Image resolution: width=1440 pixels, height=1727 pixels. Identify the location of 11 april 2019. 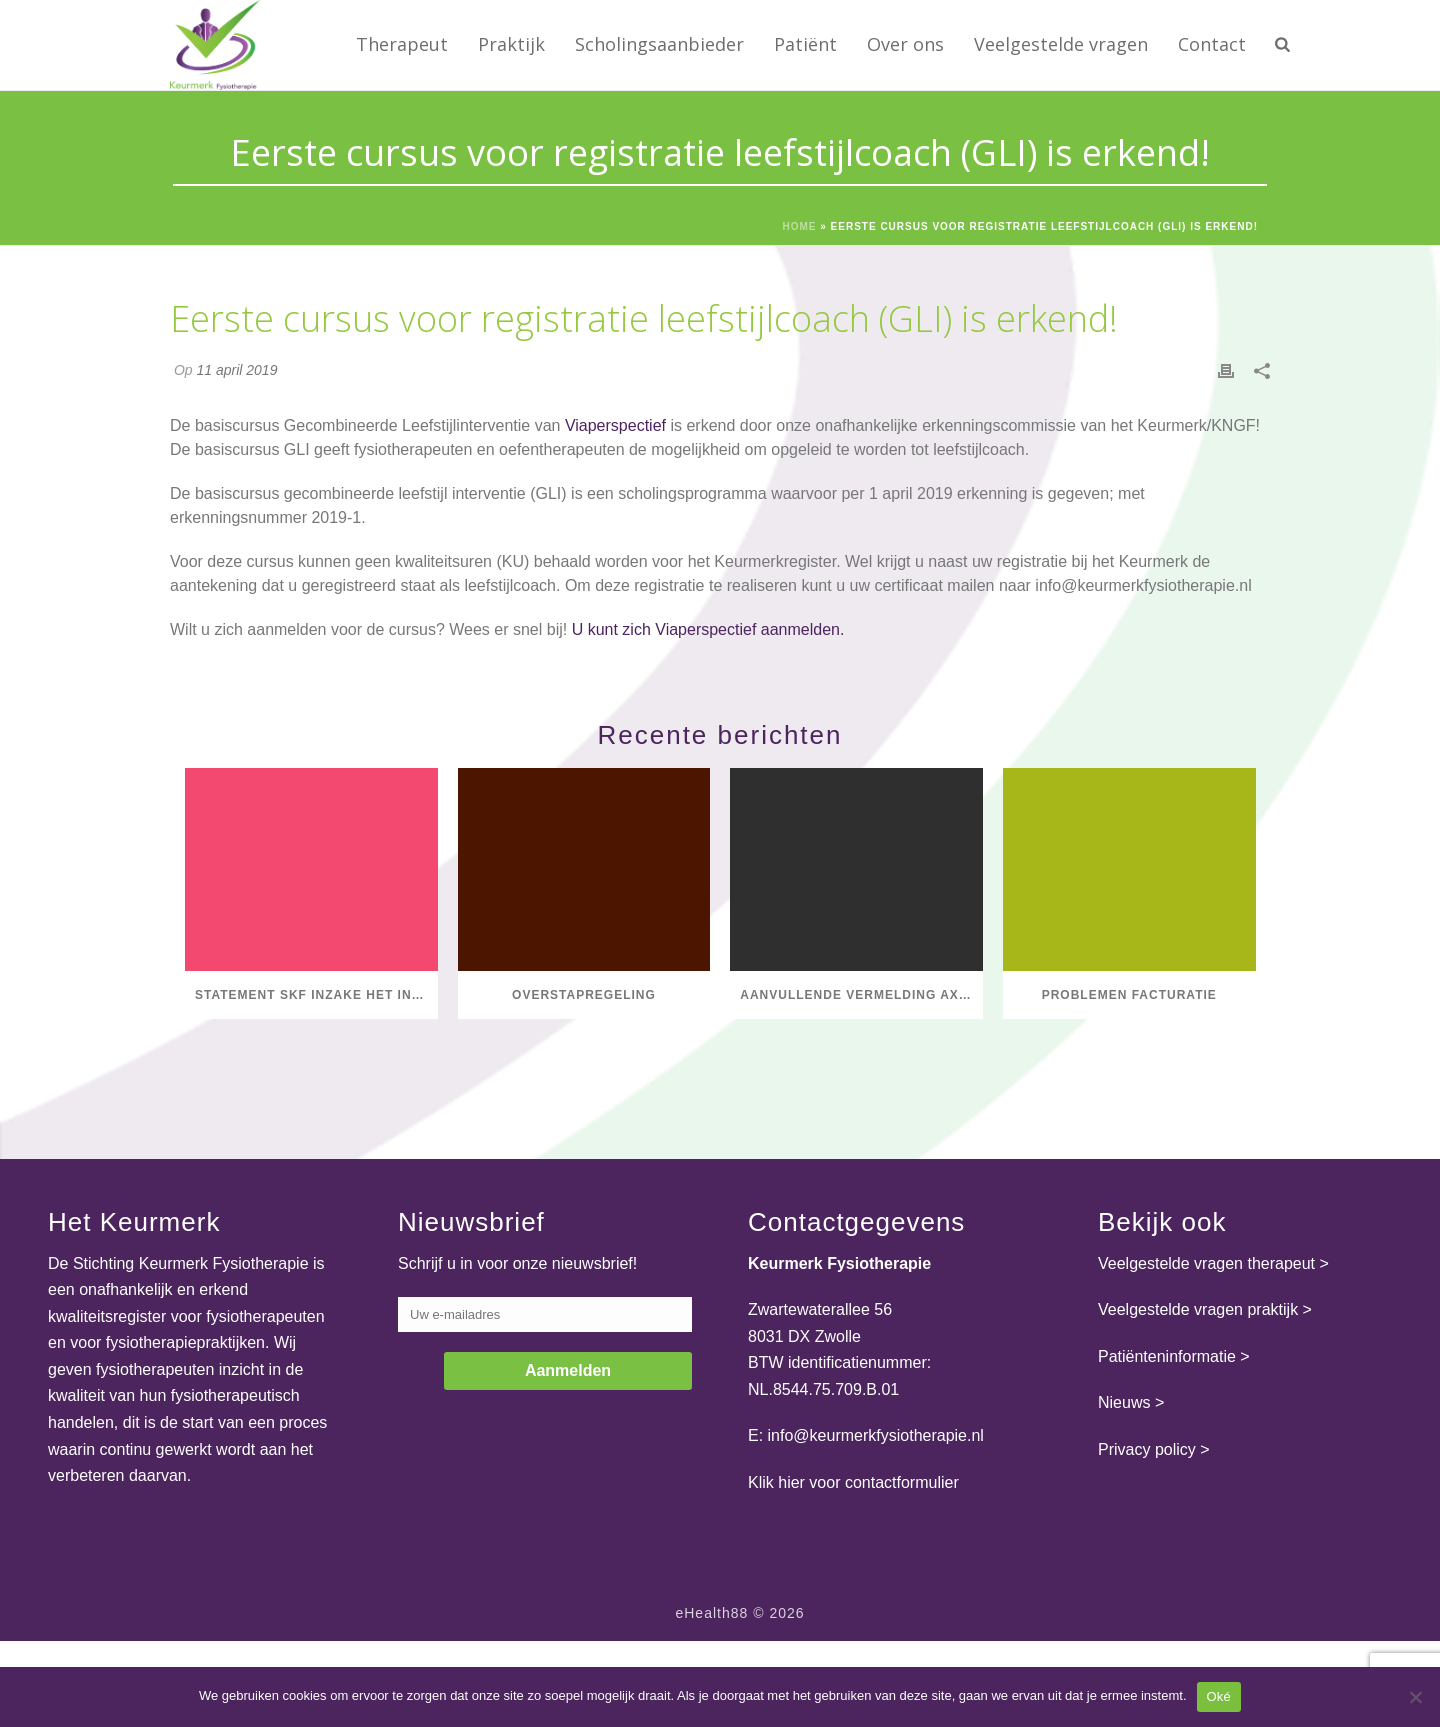
(236, 370).